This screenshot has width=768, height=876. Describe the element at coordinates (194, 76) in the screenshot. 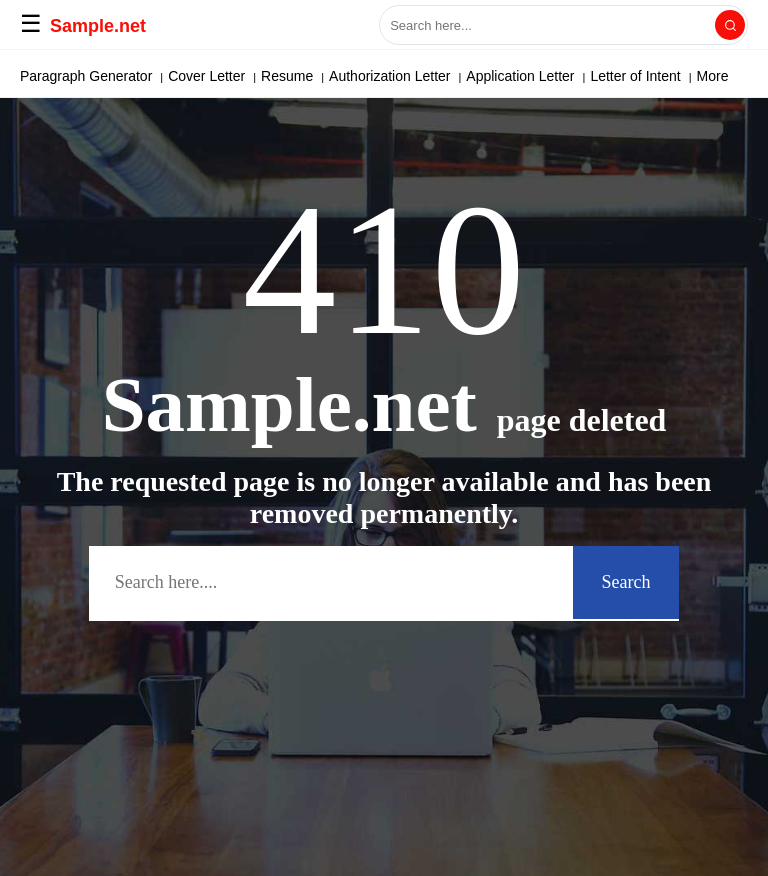

I see `Deed of Sale` at that location.